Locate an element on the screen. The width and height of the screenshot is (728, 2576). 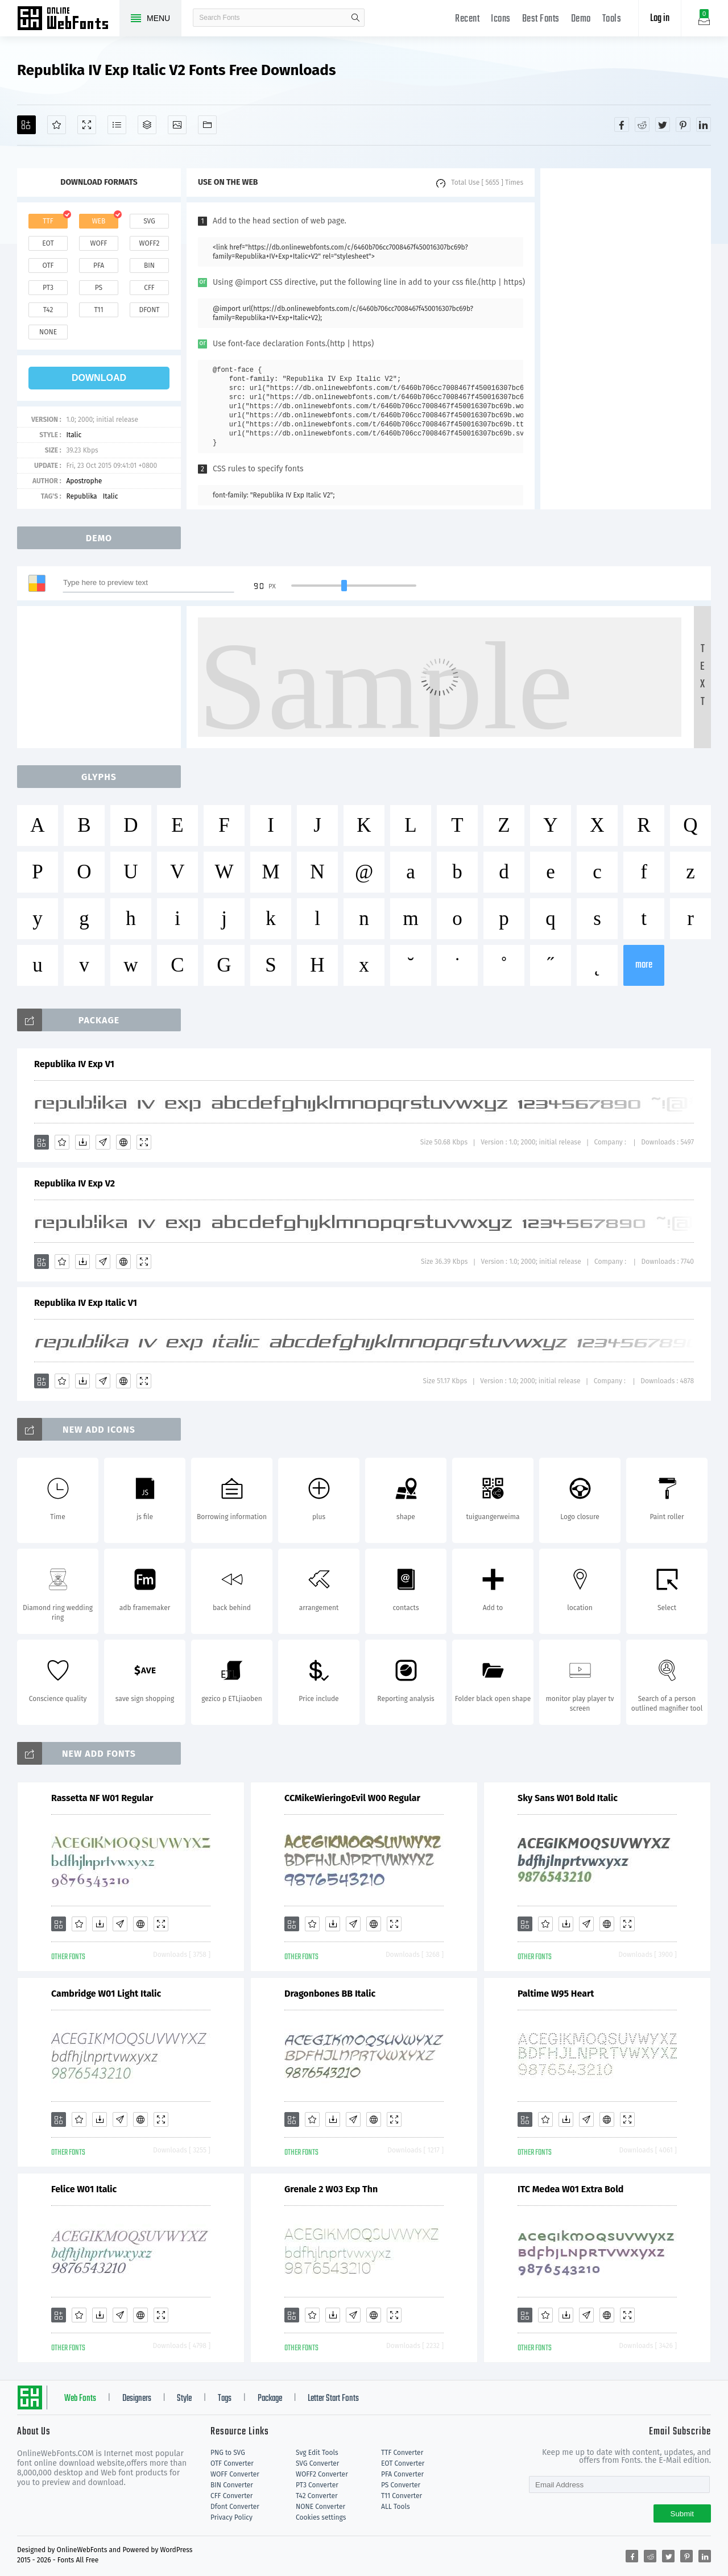
WOFF2 Converter is located at coordinates (322, 2474).